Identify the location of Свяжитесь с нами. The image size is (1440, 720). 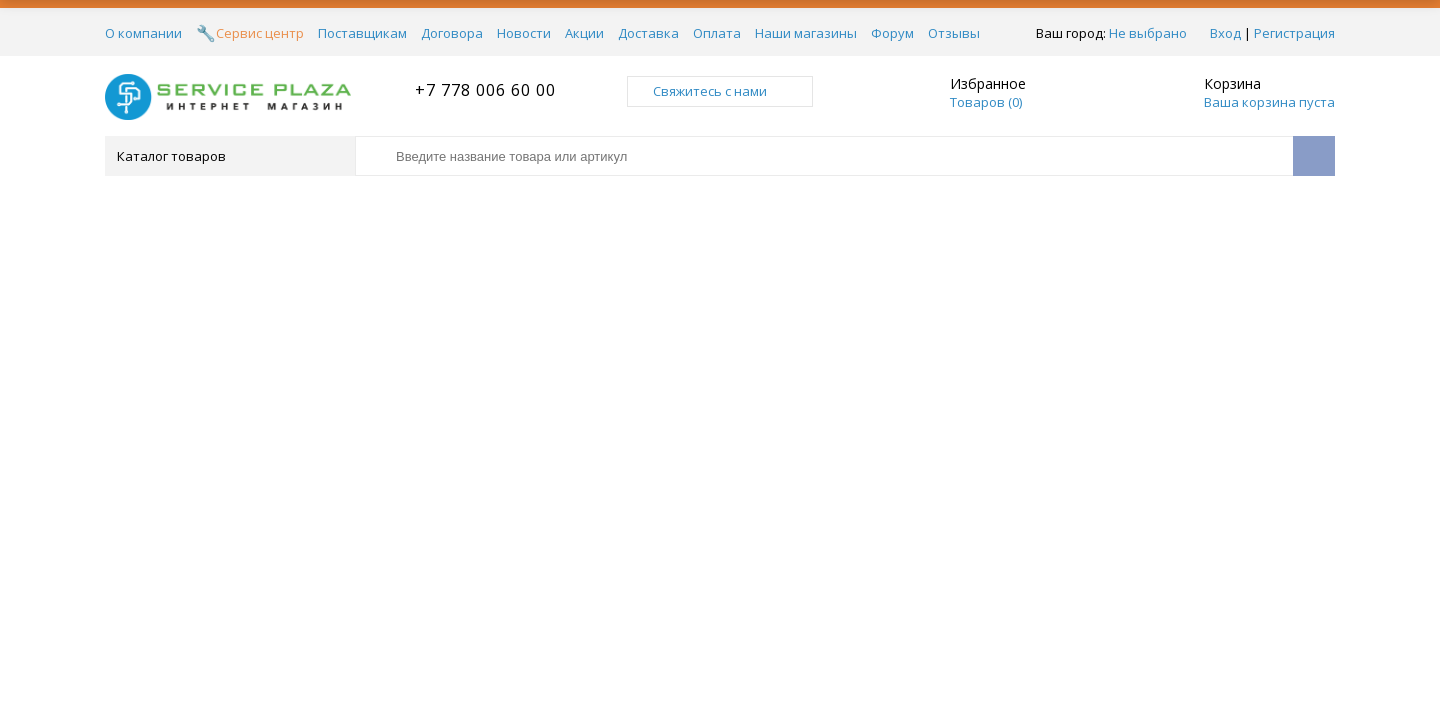
(720, 91).